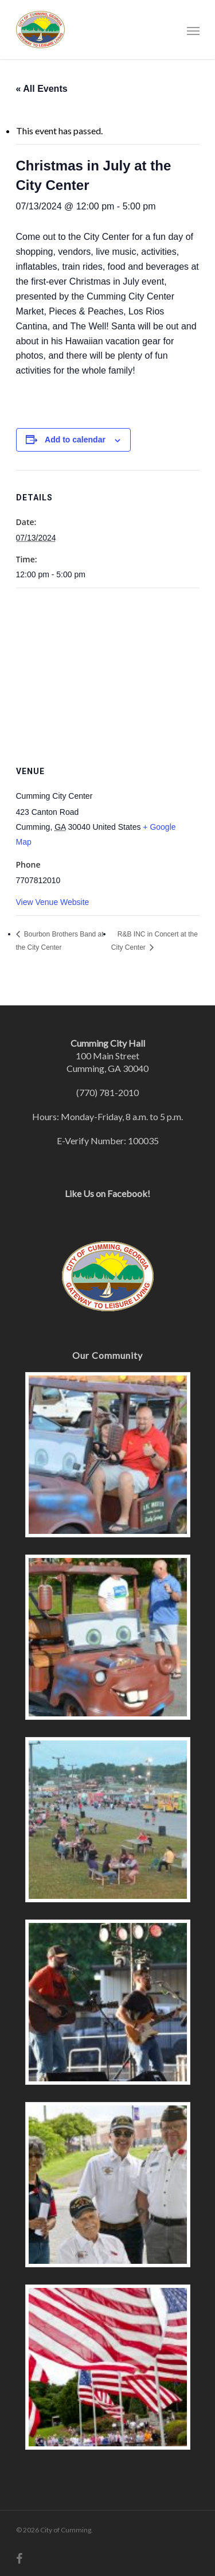  Describe the element at coordinates (42, 89) in the screenshot. I see `« All Events` at that location.